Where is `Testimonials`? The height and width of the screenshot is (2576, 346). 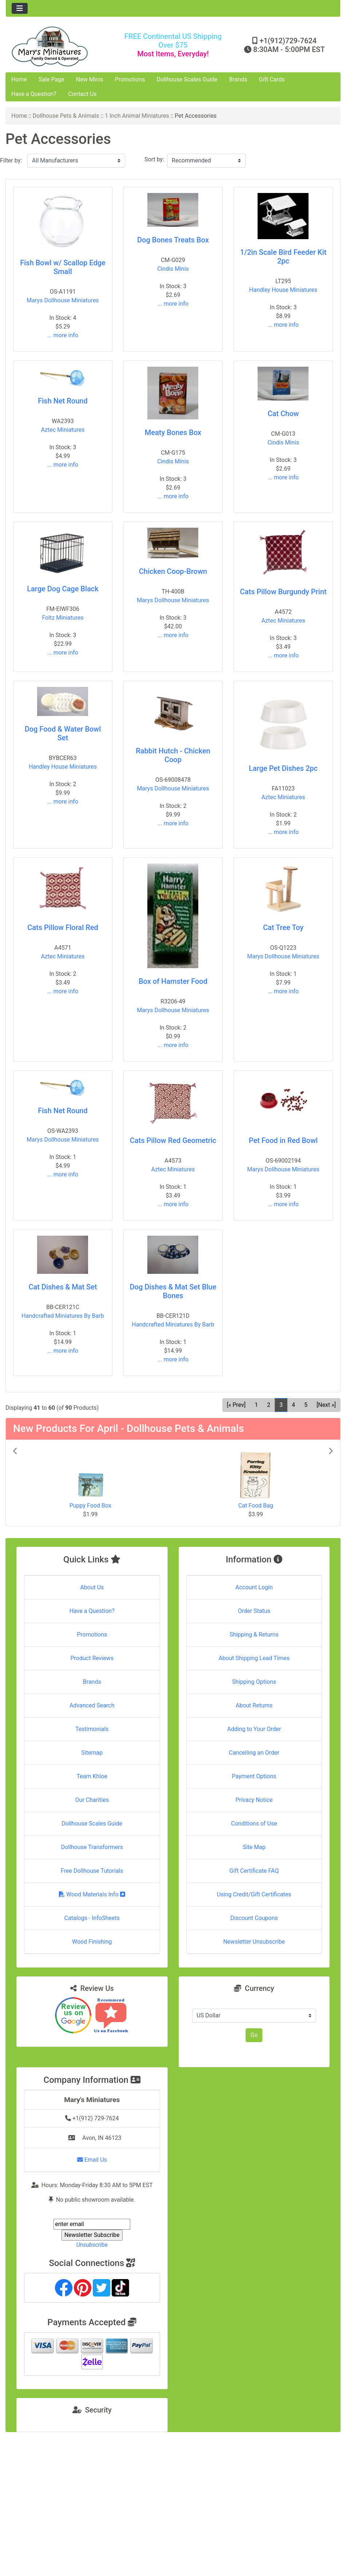
Testimonials is located at coordinates (91, 1729).